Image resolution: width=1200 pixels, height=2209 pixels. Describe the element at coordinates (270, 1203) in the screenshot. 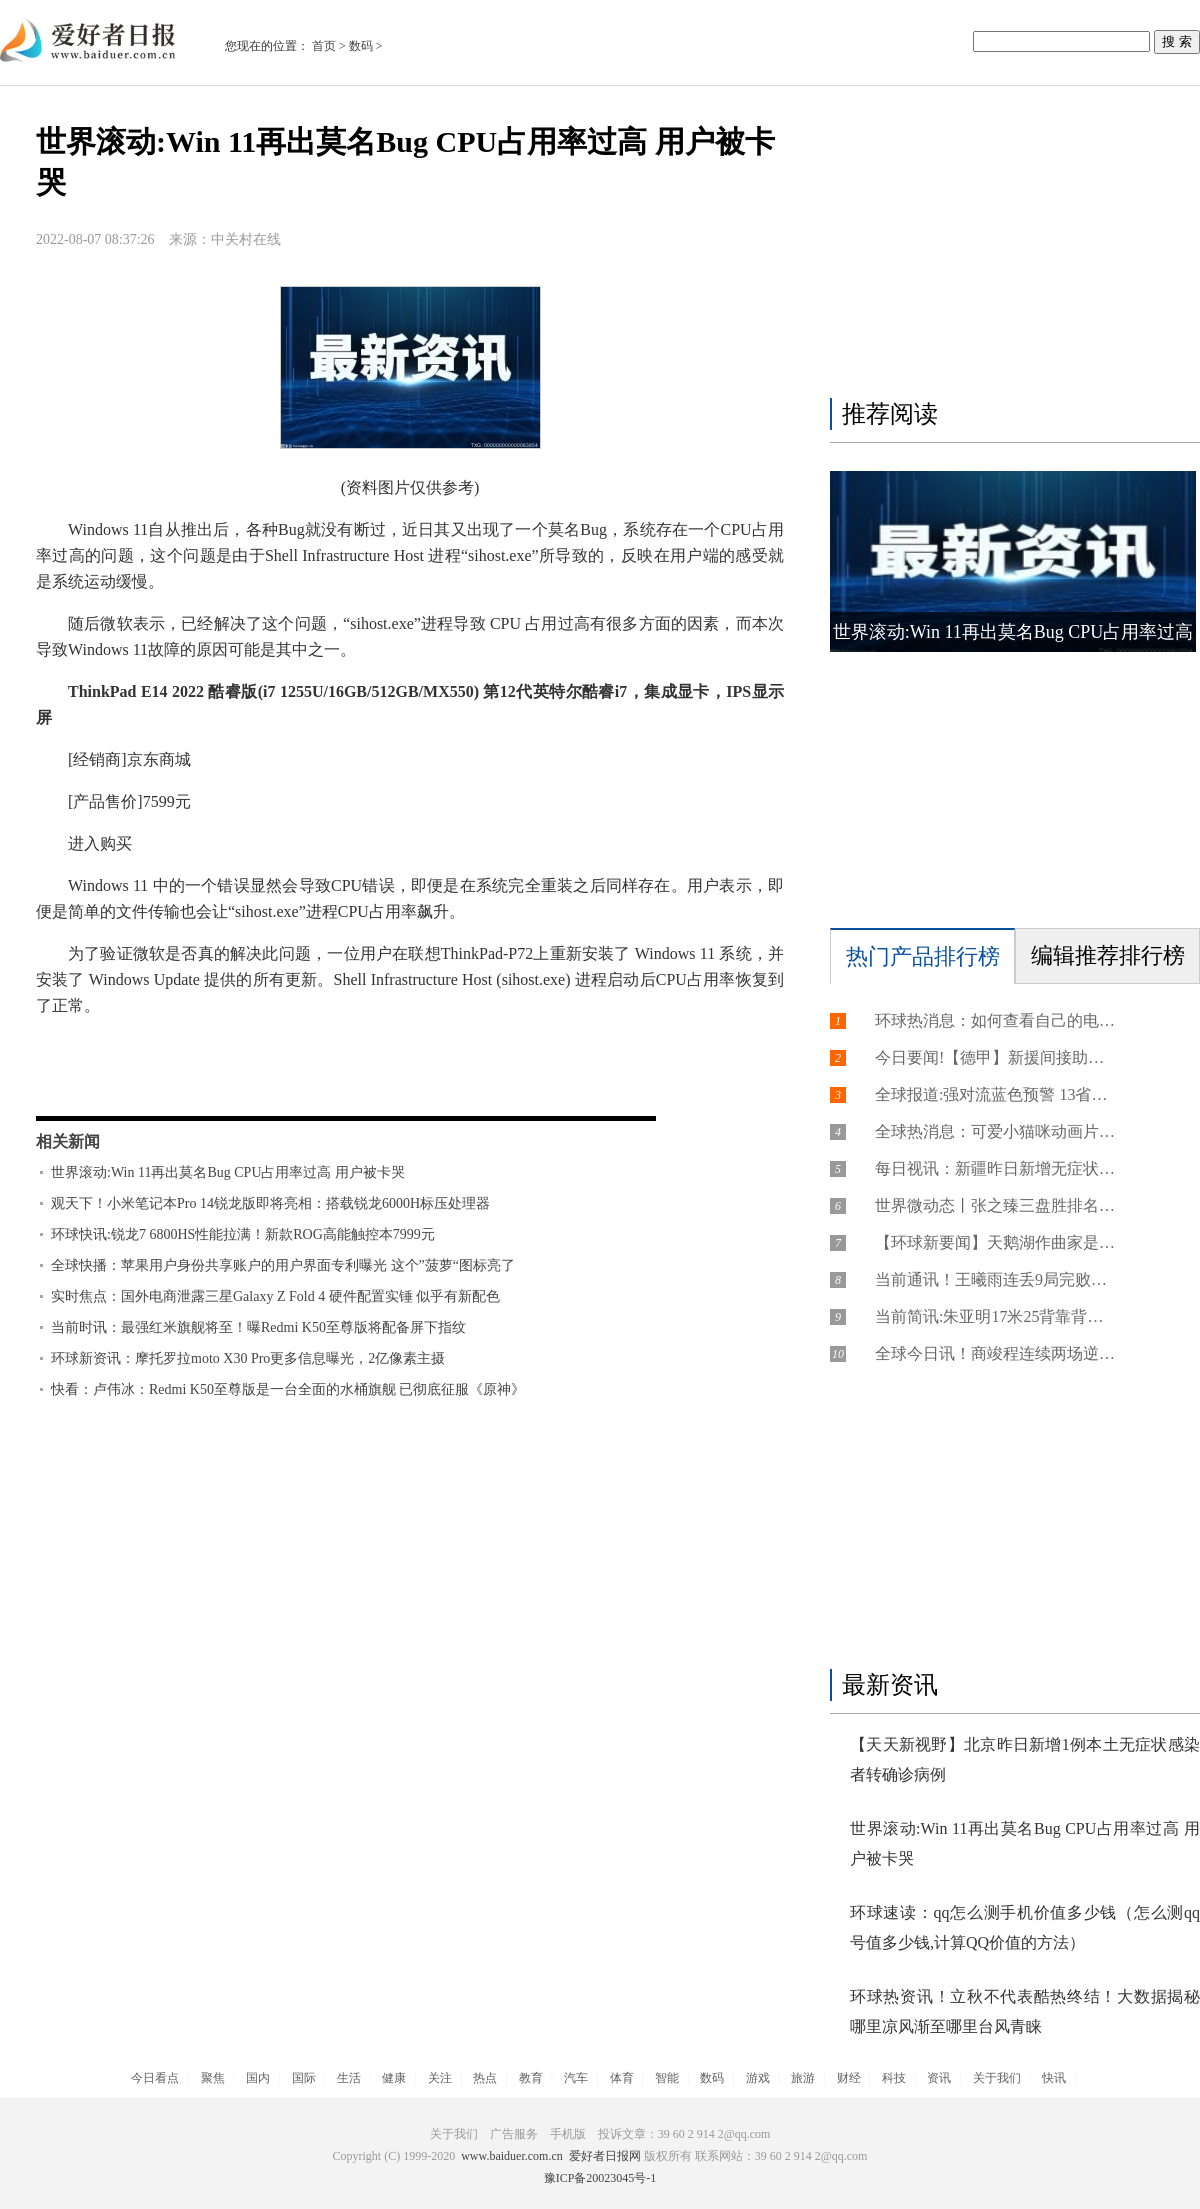

I see `观天下！小米笔记本Pro 14锐龙版即将亮相：搭载锐龙6000H标压处理器` at that location.